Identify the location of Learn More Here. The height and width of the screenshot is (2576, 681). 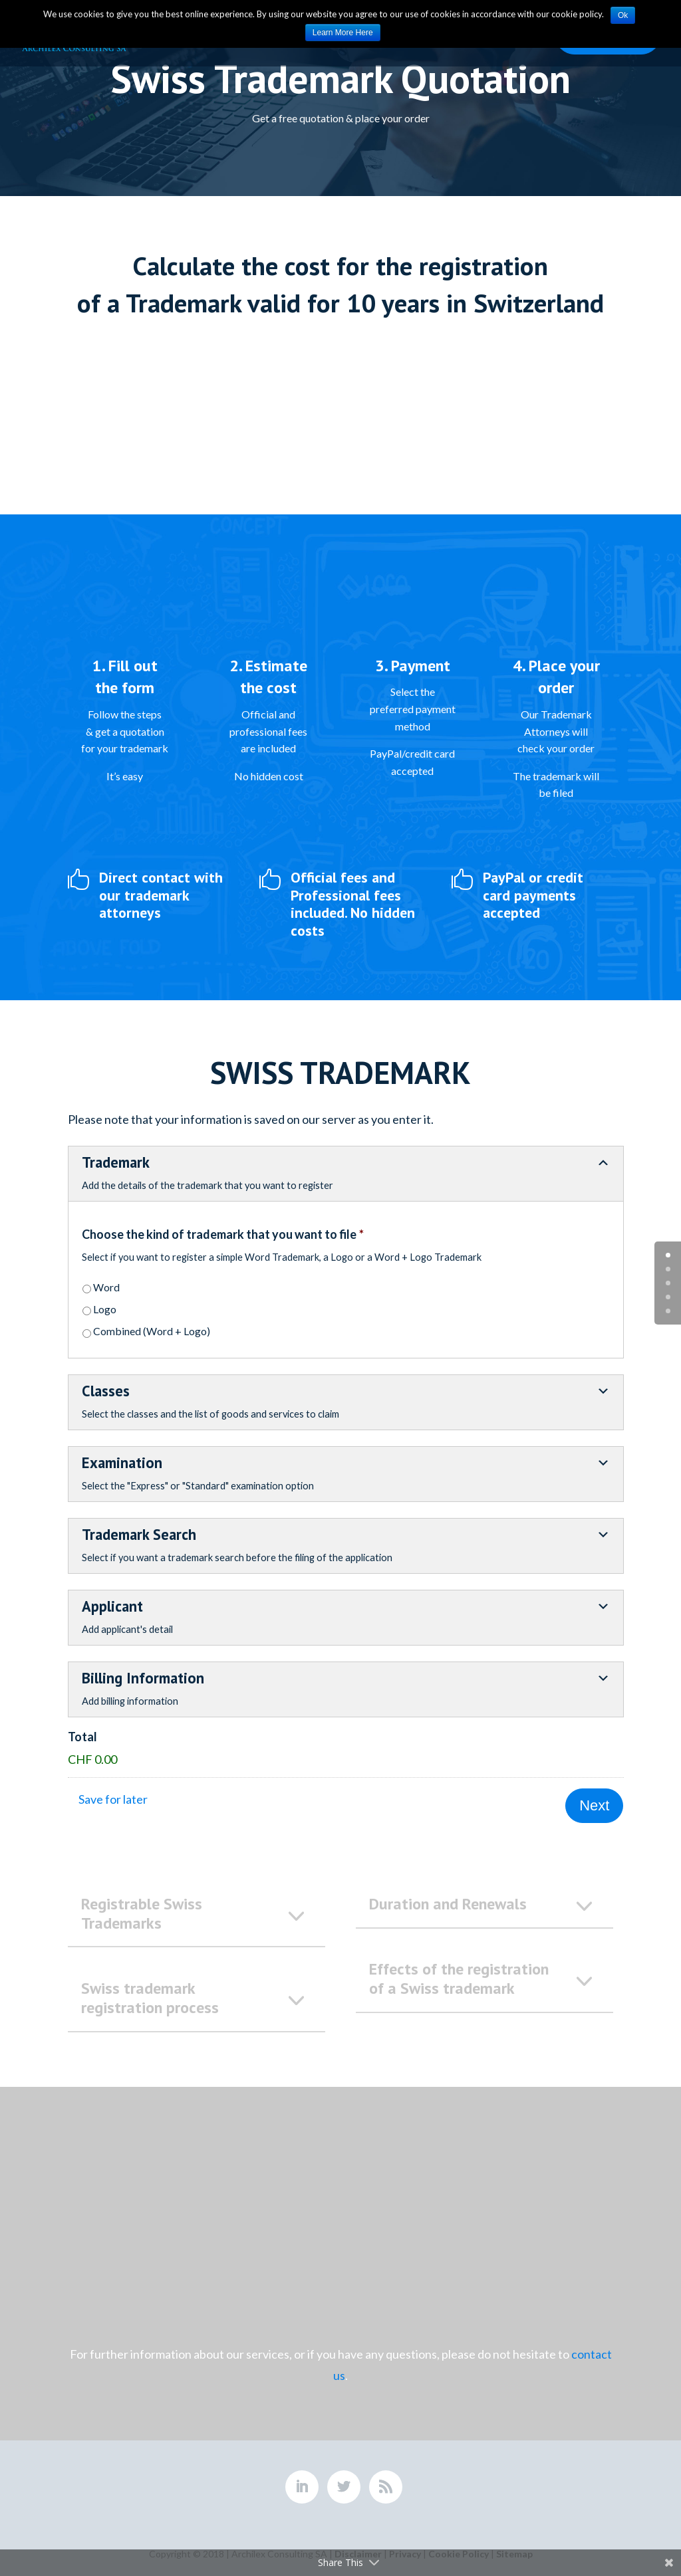
(343, 32).